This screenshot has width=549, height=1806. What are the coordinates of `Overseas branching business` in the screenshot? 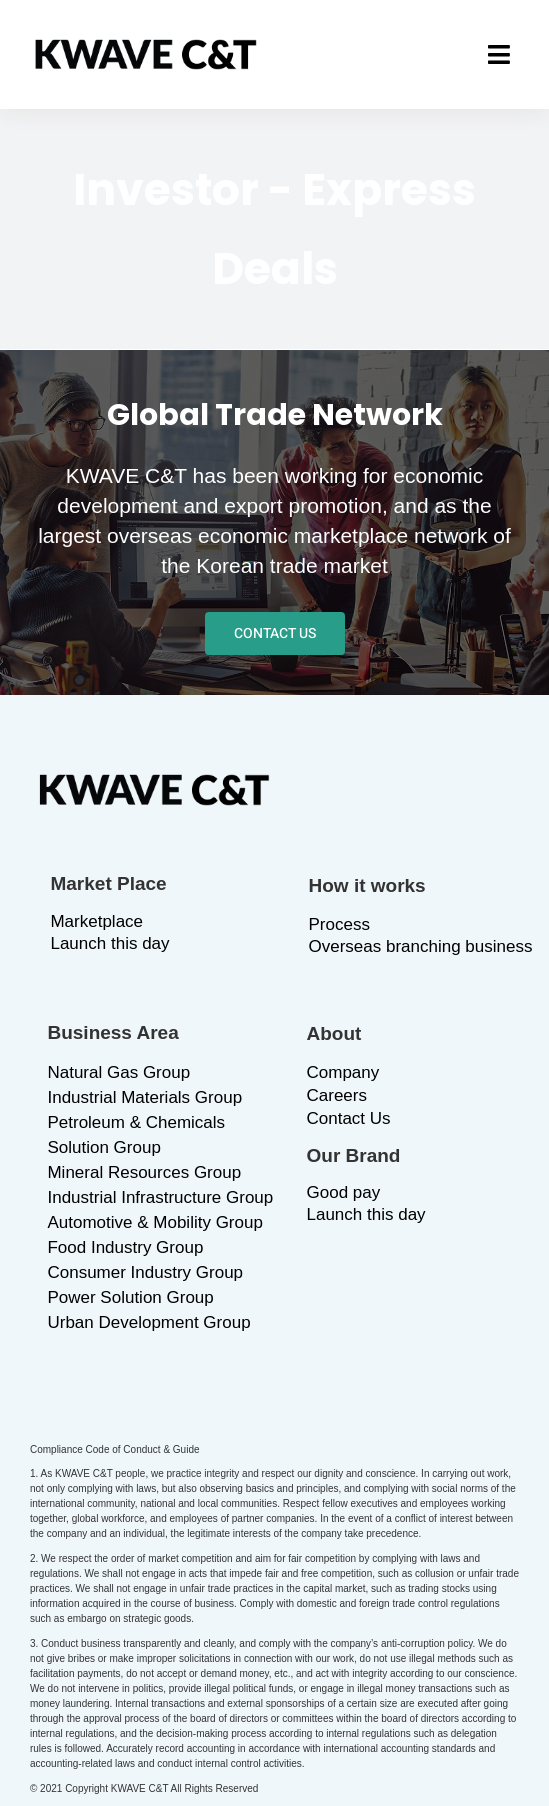 It's located at (421, 946).